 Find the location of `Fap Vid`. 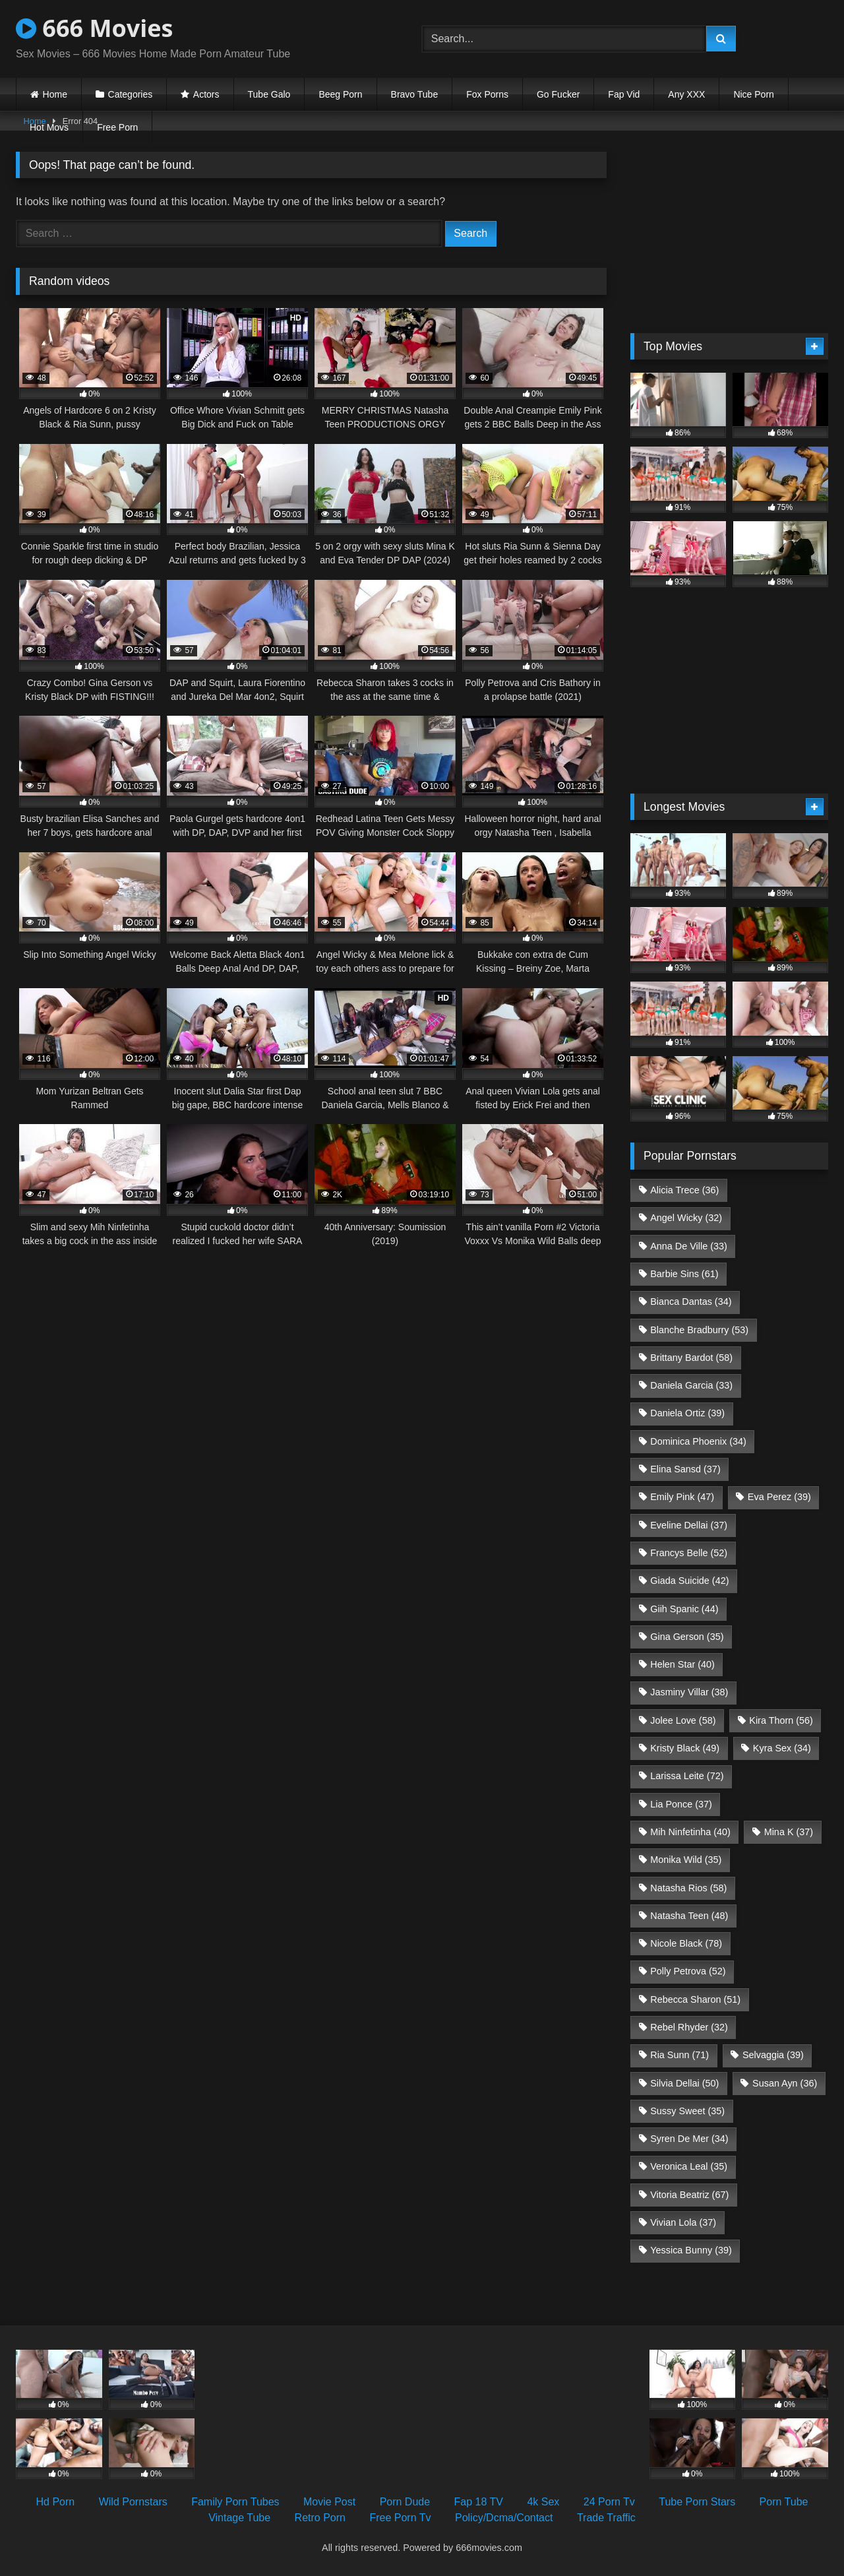

Fap Vid is located at coordinates (624, 94).